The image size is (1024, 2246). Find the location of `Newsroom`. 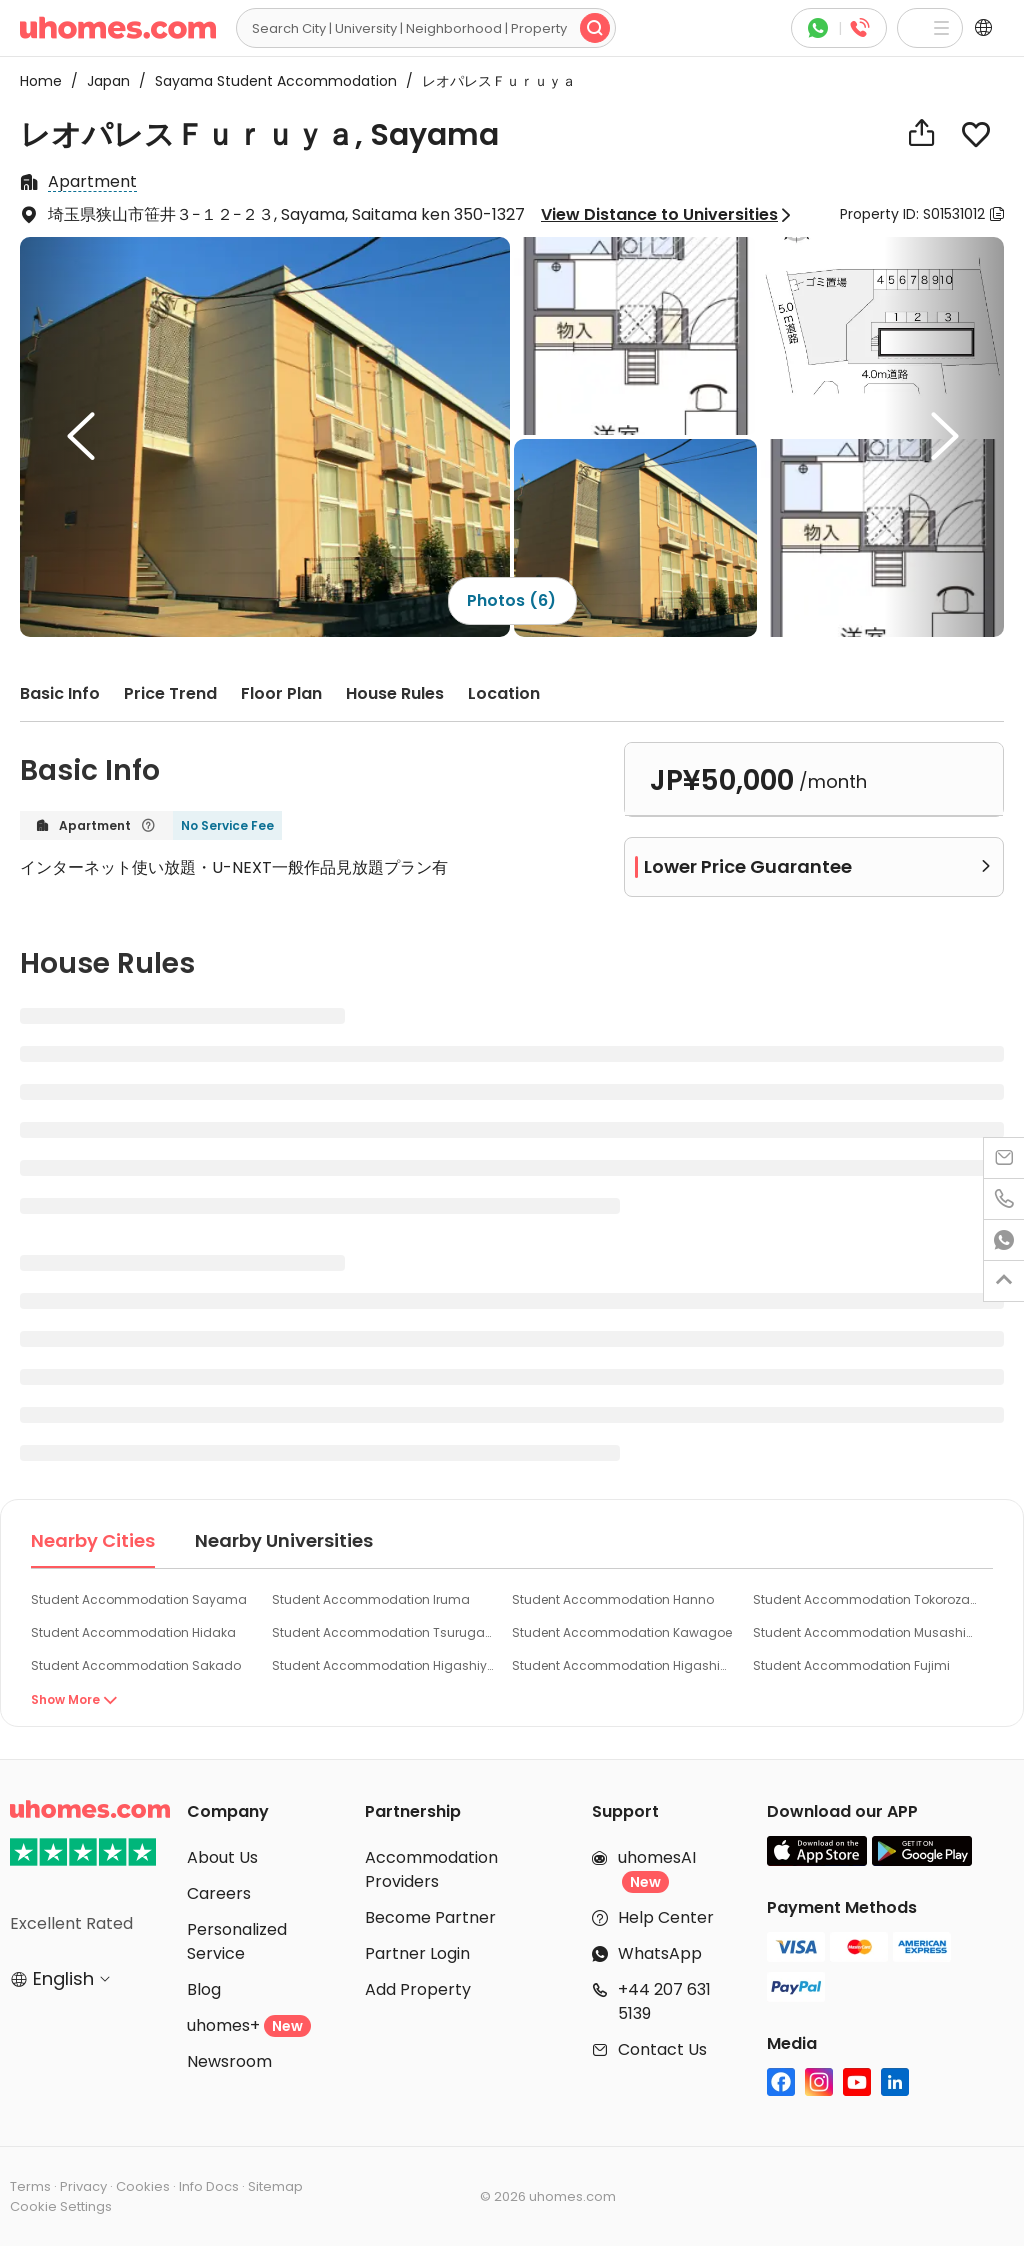

Newsroom is located at coordinates (229, 2061).